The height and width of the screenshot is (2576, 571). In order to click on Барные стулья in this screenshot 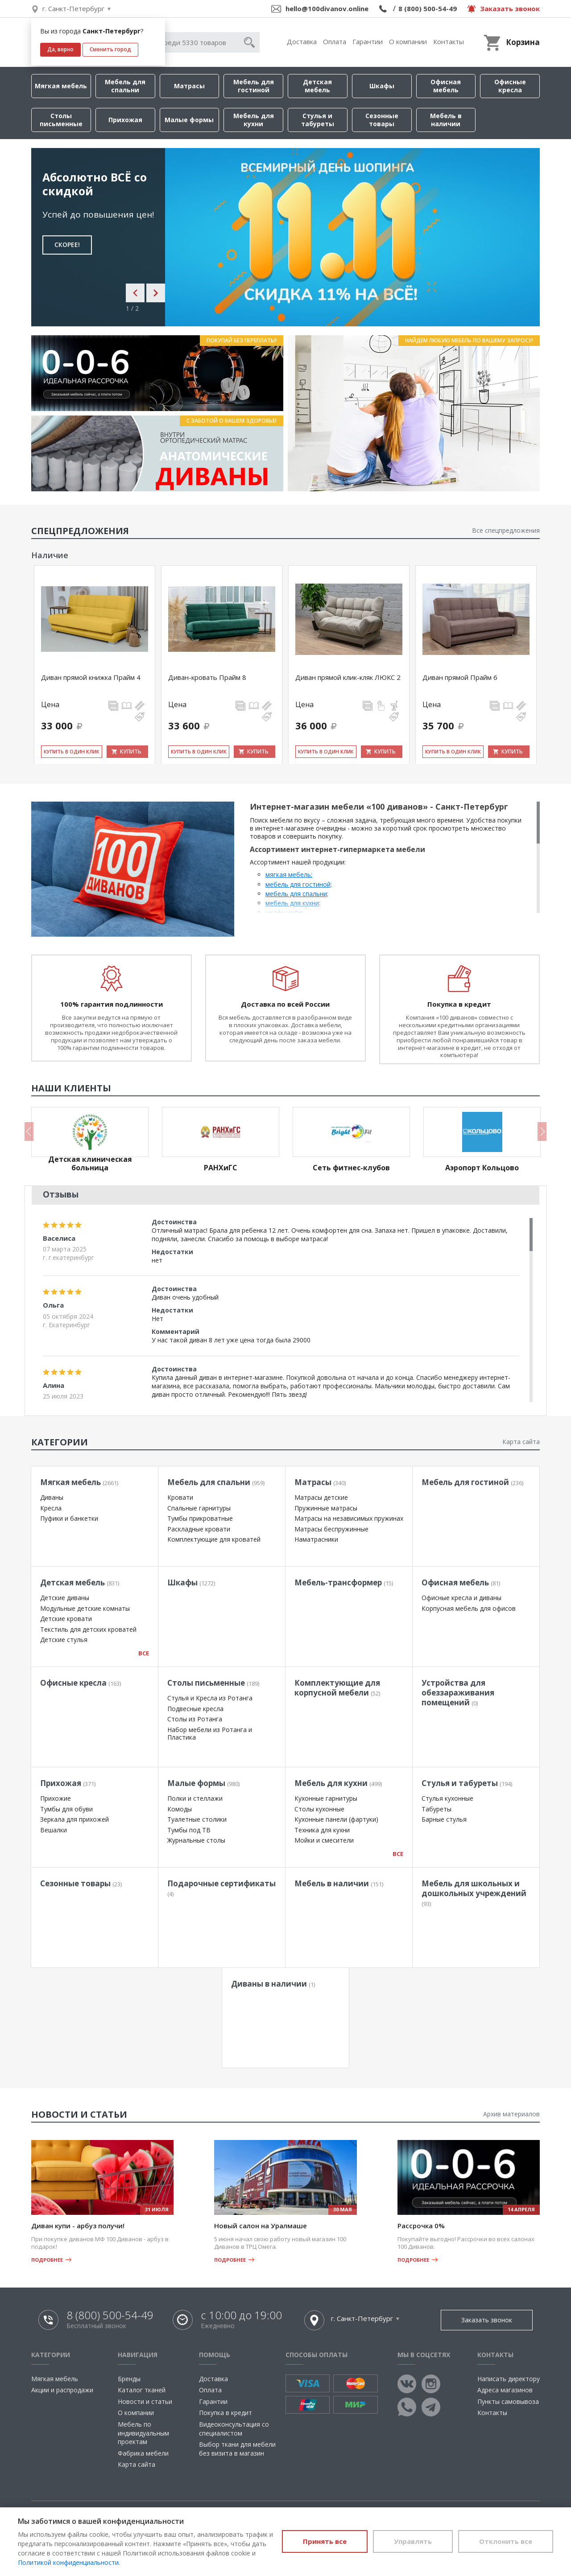, I will do `click(444, 1819)`.